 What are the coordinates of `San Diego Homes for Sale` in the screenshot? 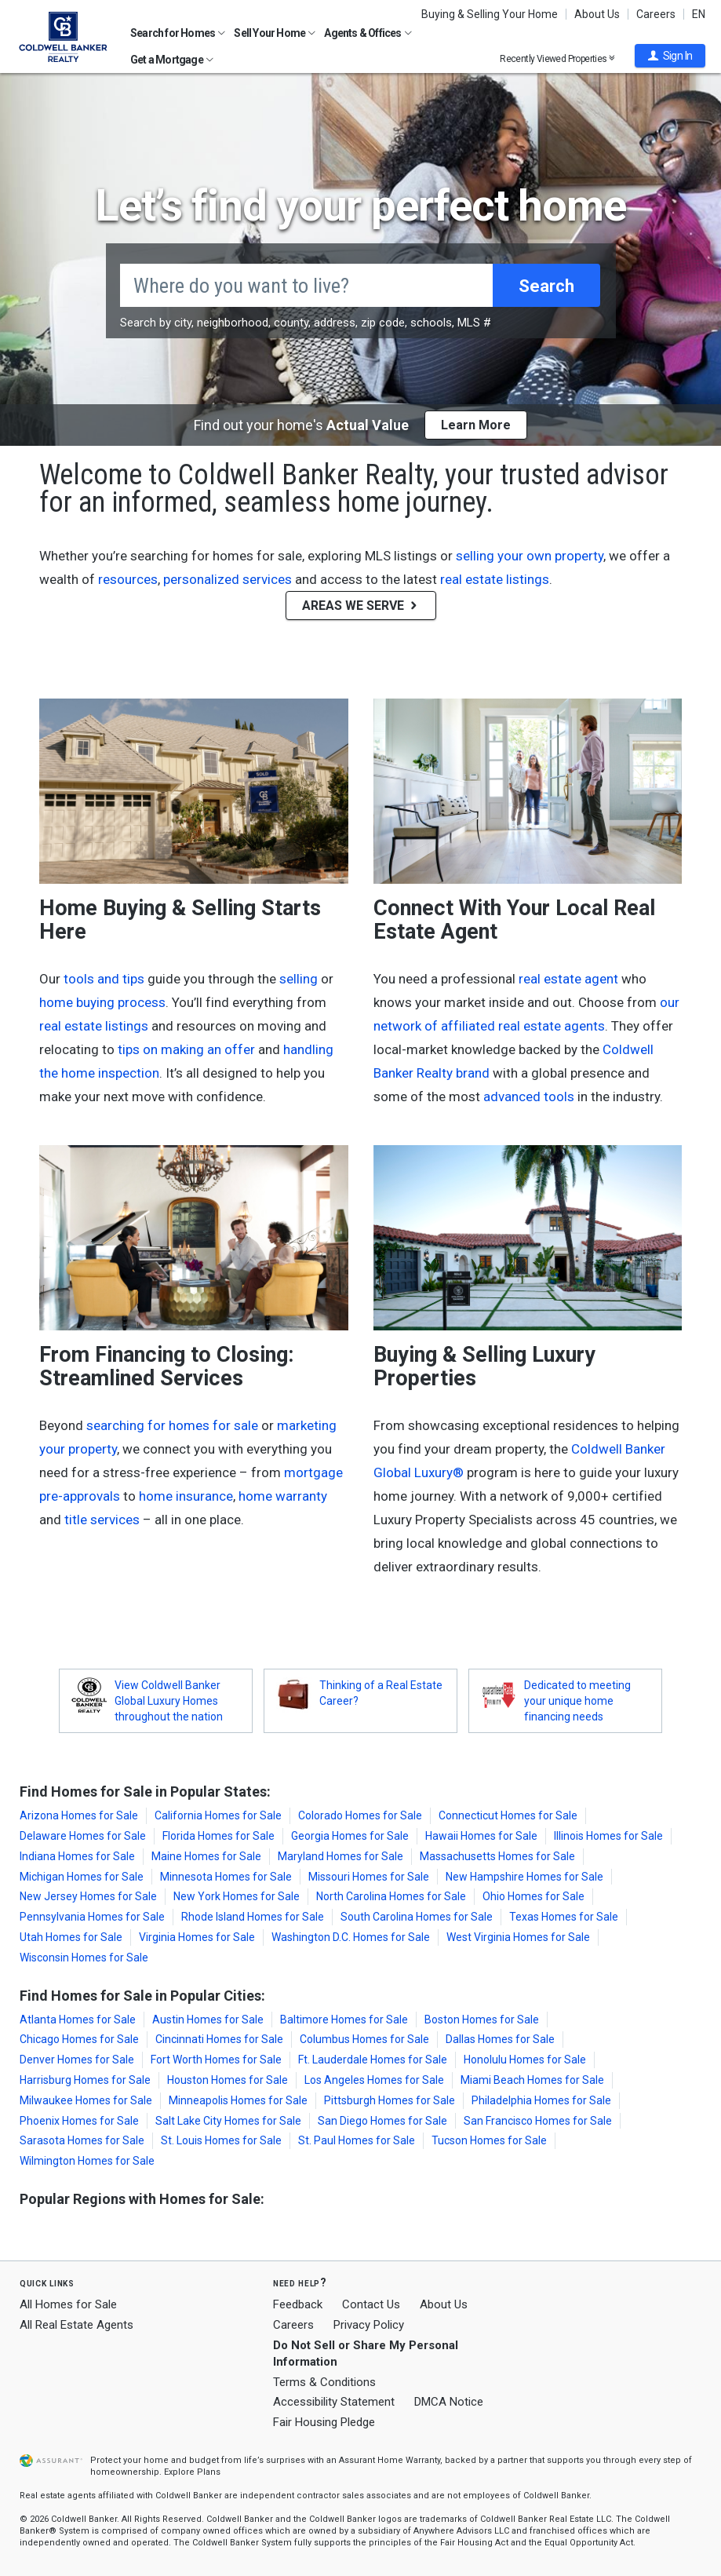 It's located at (382, 2120).